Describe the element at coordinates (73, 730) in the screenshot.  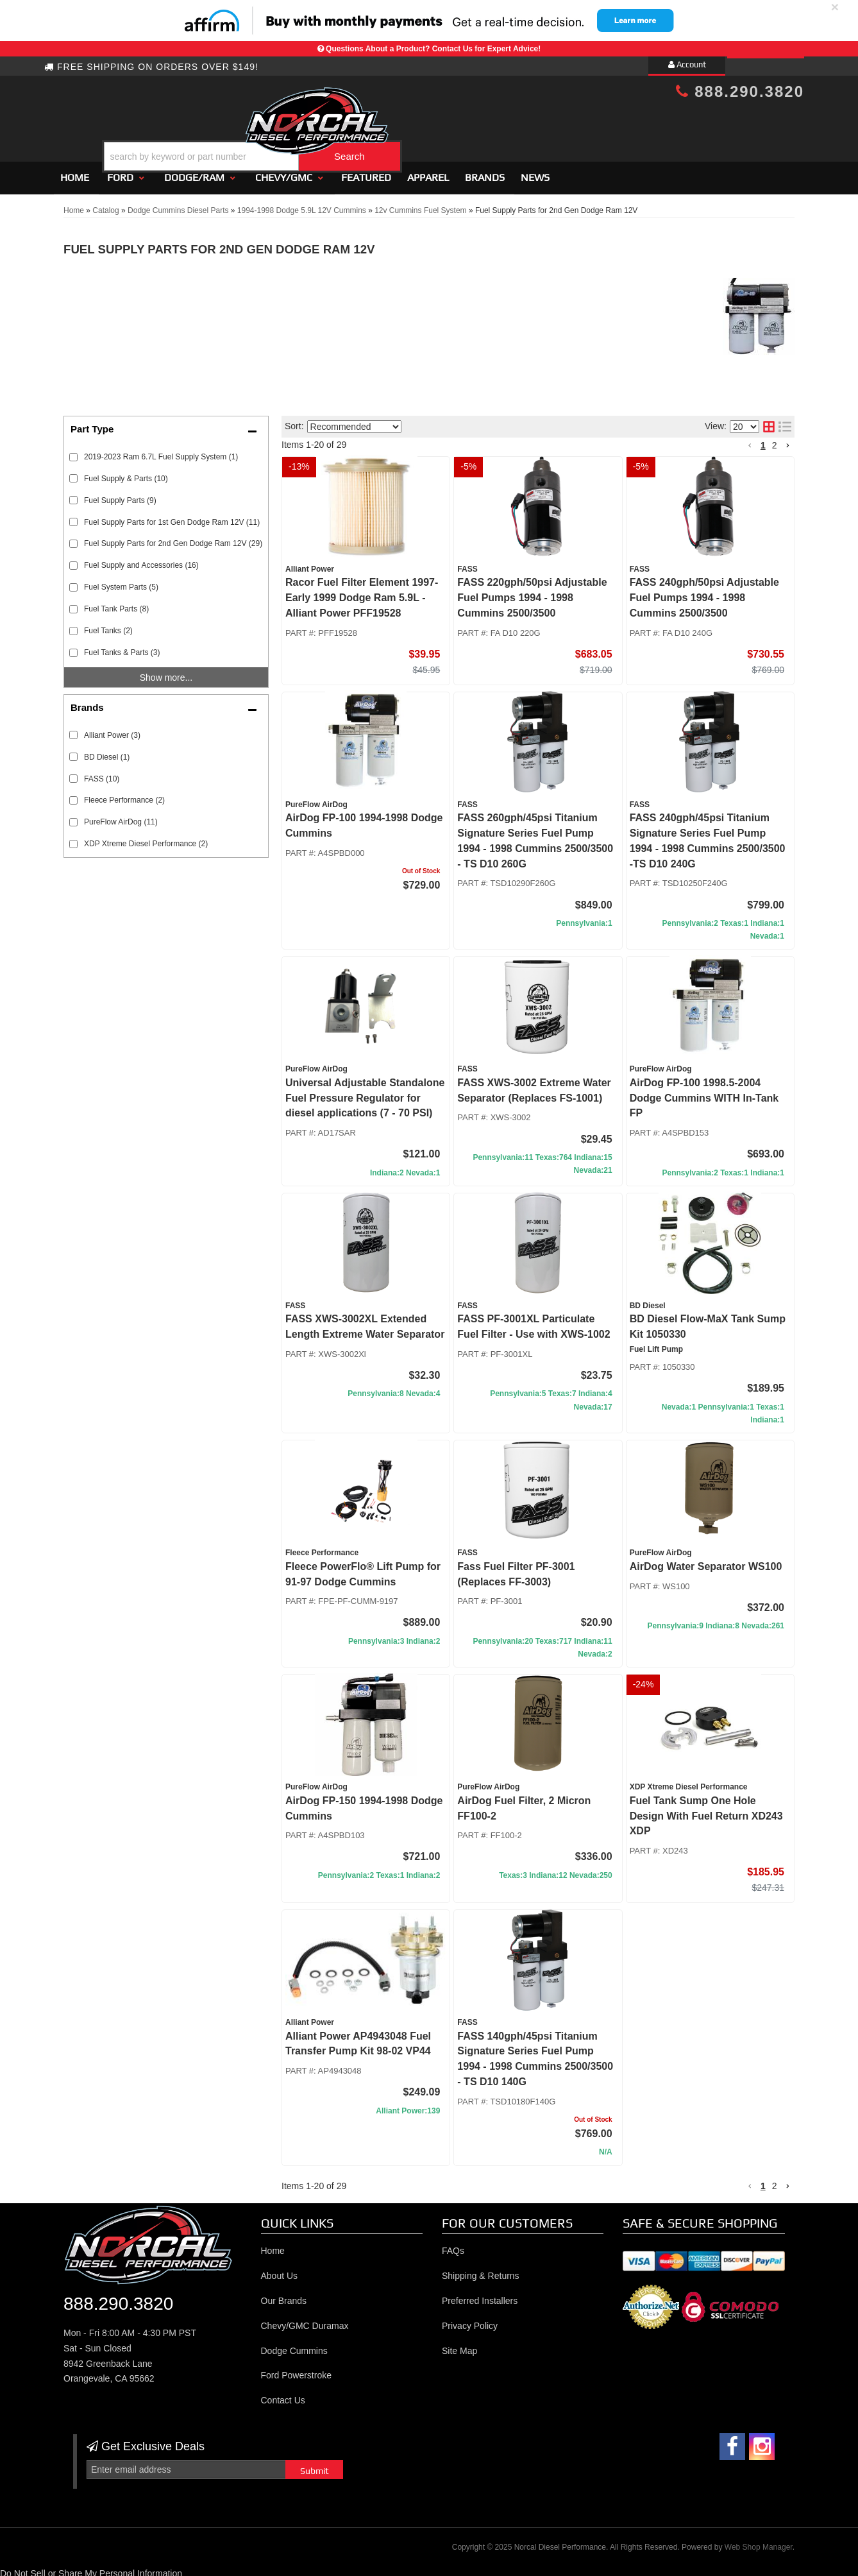
I see `[checkbox]` at that location.